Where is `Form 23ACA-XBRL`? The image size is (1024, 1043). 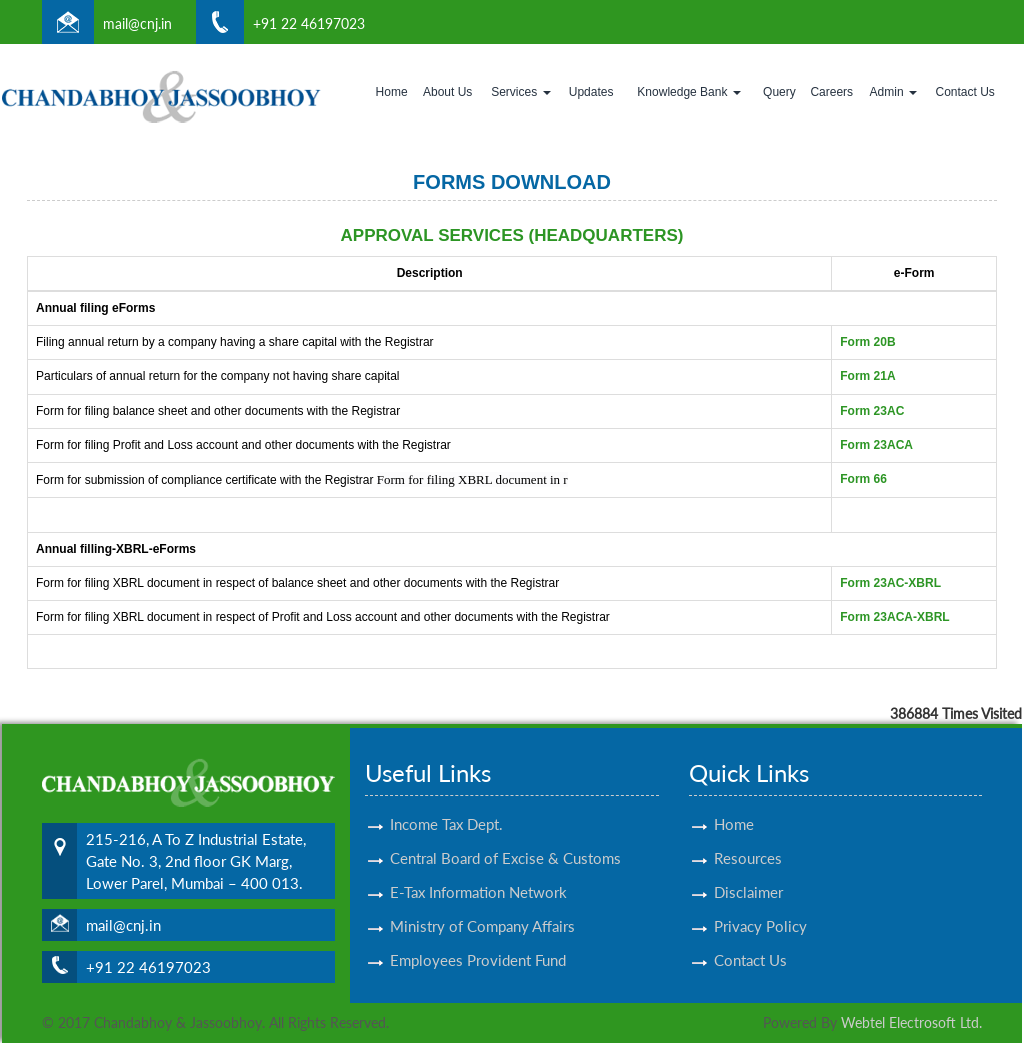 Form 23ACA-XBRL is located at coordinates (894, 617).